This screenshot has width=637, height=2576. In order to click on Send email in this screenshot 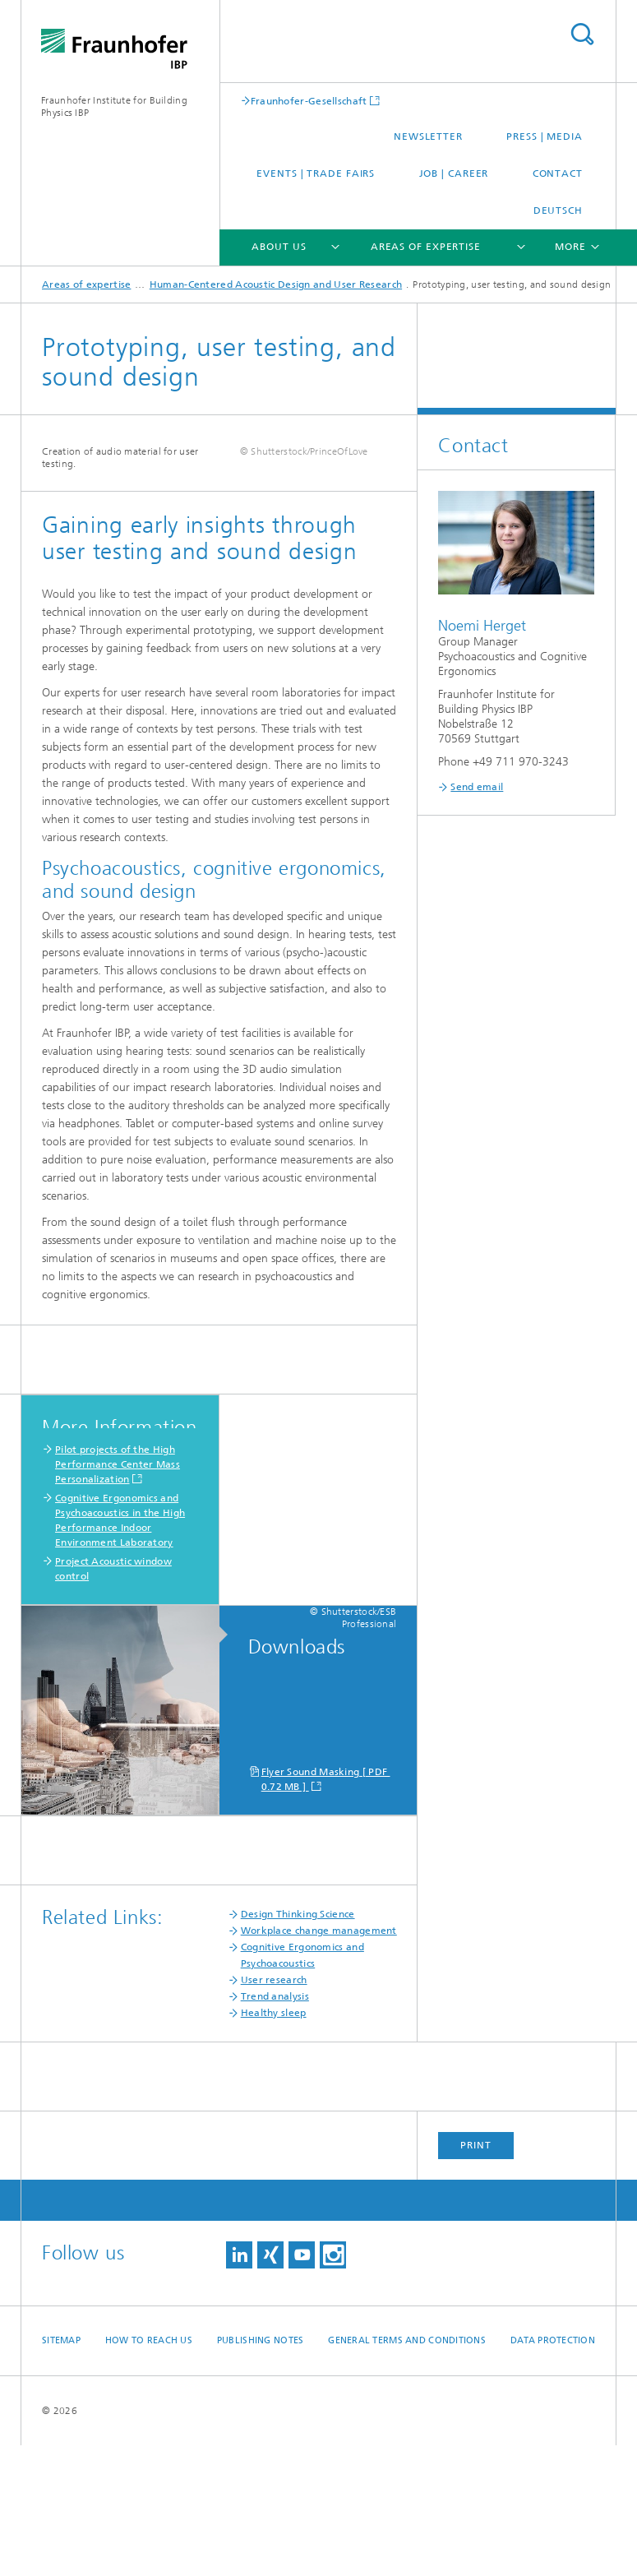, I will do `click(476, 787)`.